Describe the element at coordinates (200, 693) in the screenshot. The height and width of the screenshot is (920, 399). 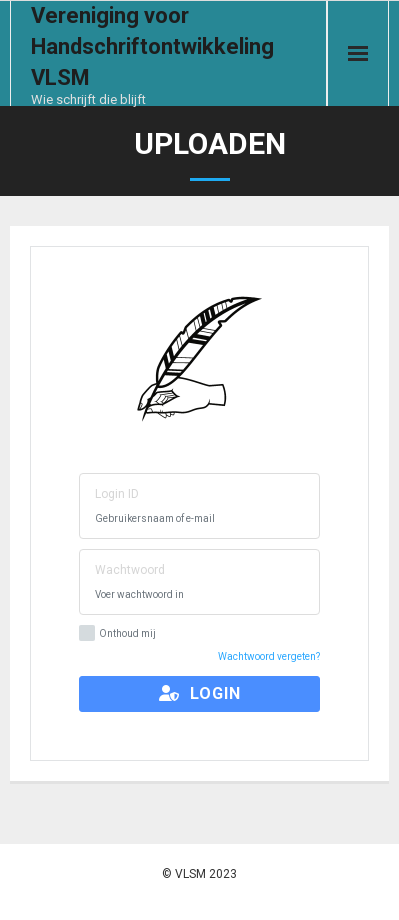
I see `Login` at that location.